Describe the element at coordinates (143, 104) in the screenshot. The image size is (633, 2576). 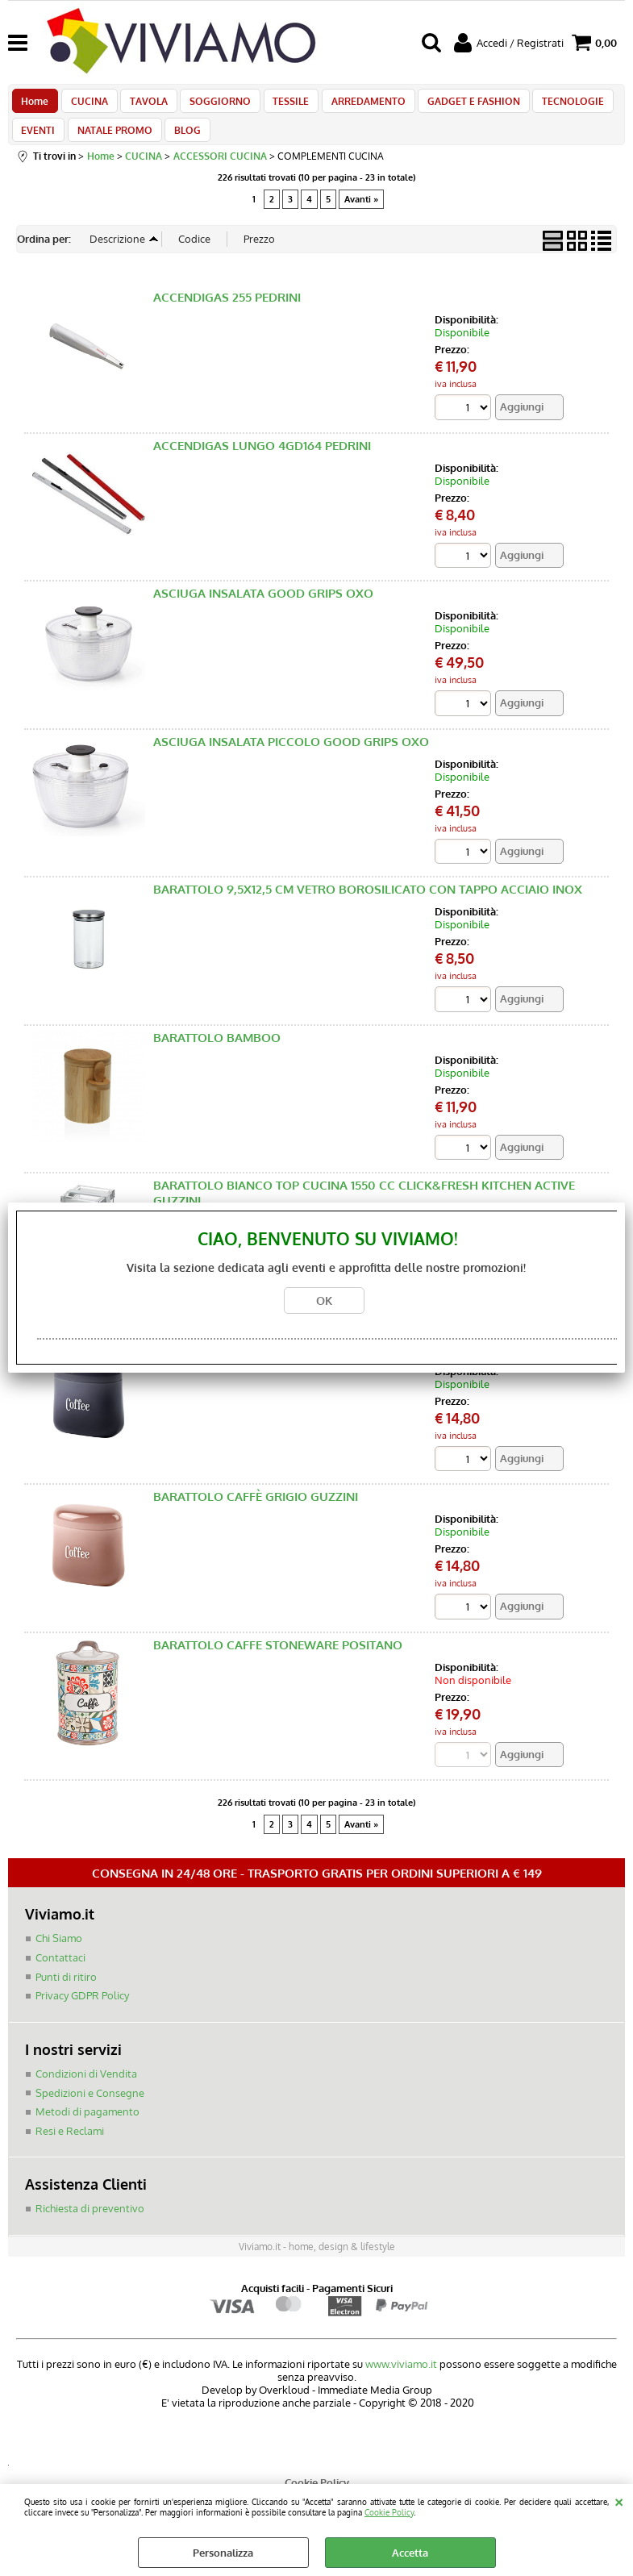
I see `TAVOLA` at that location.